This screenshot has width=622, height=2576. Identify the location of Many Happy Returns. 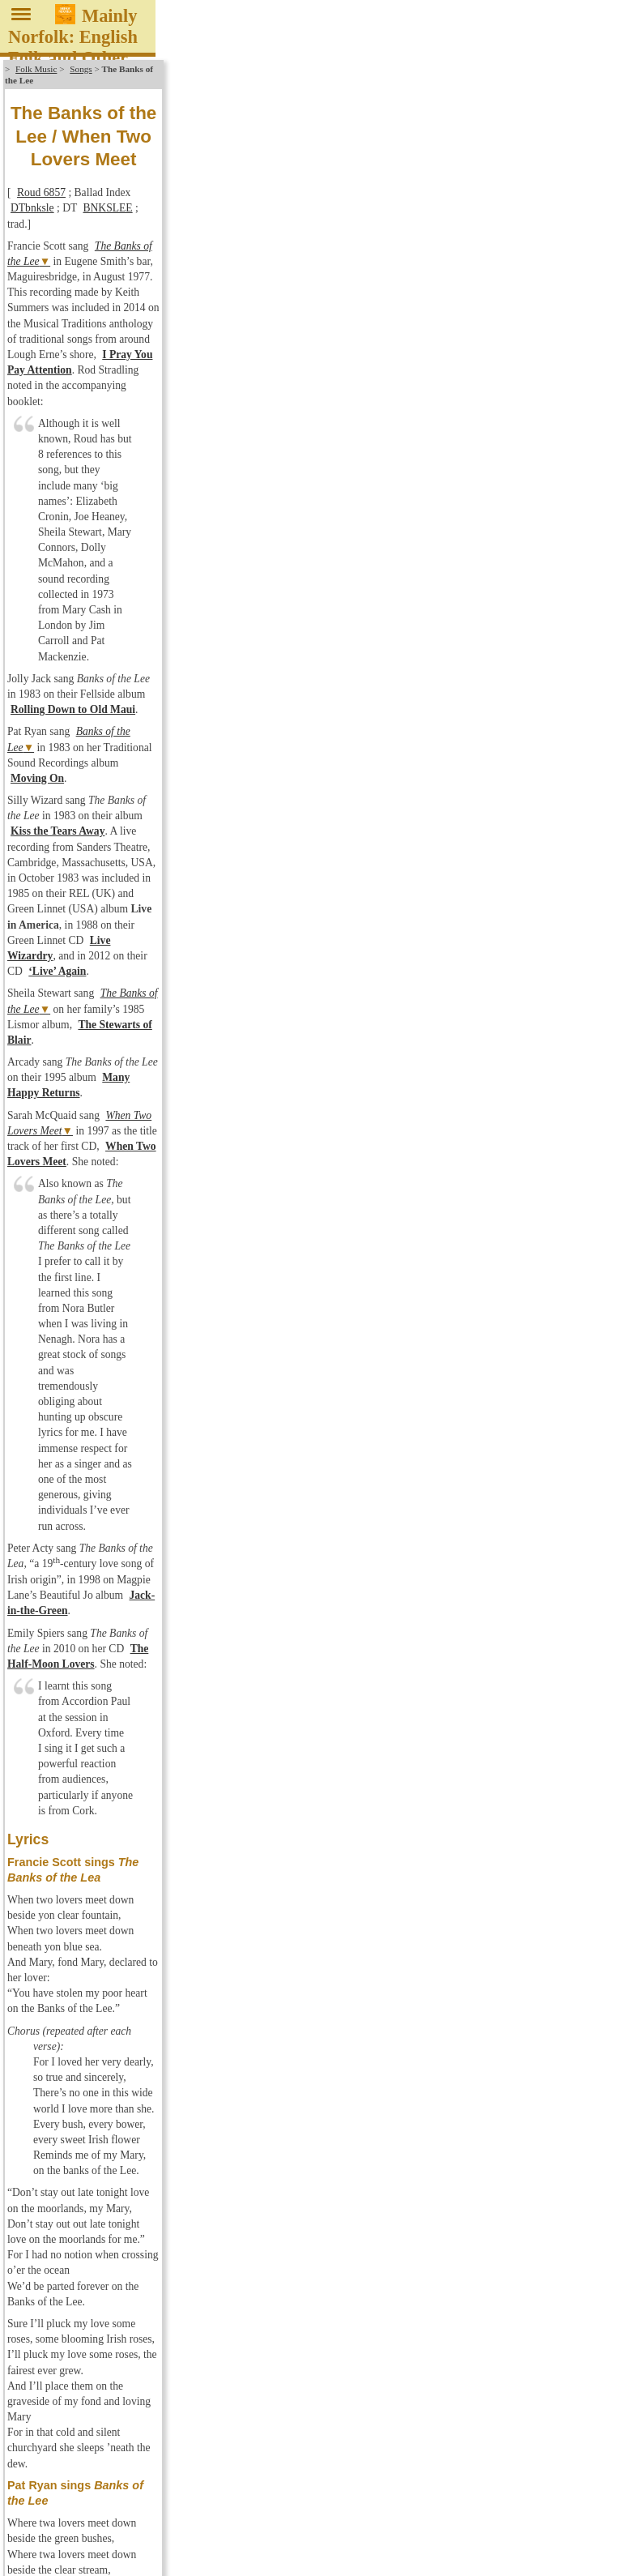
(306, 382).